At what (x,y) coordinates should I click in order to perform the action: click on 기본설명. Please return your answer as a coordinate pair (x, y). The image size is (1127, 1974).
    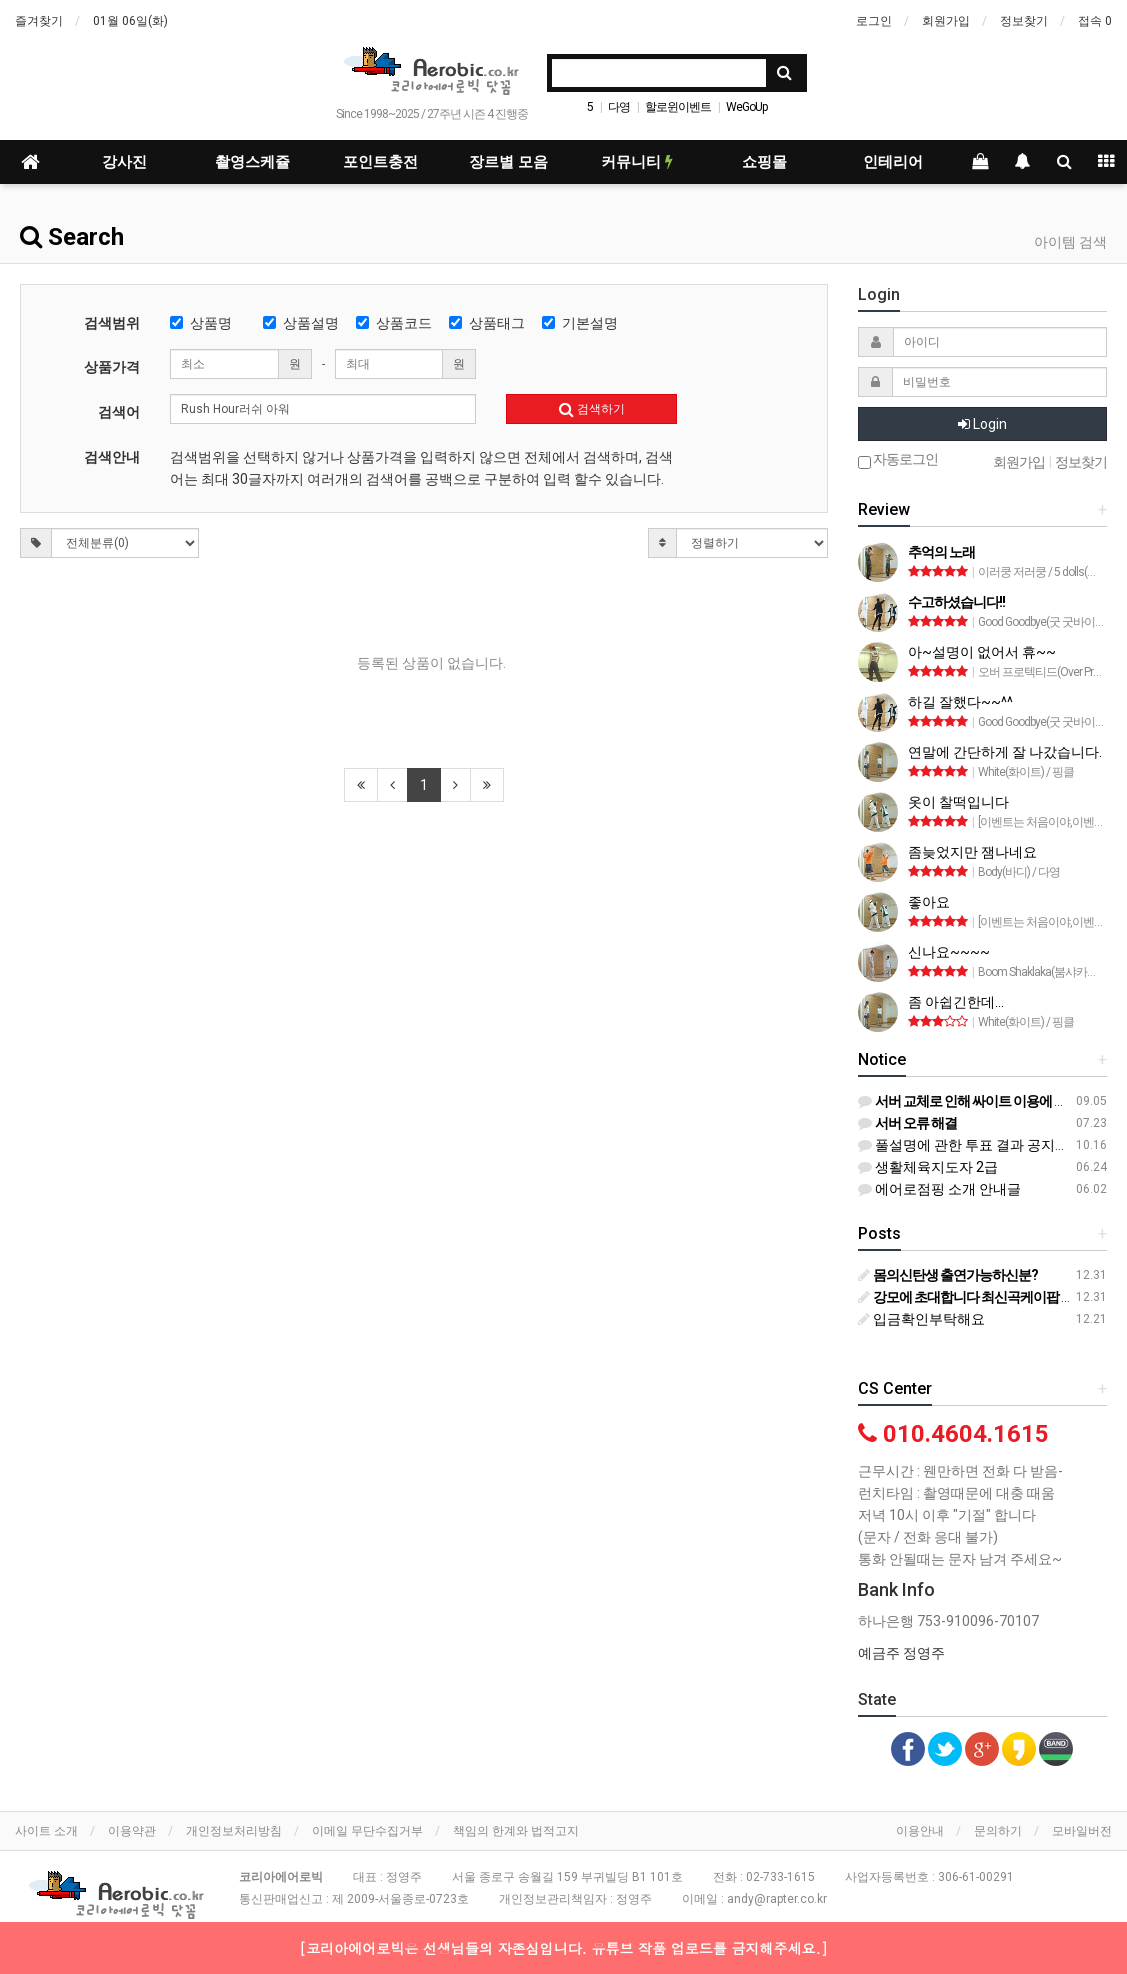
    Looking at the image, I should click on (580, 323).